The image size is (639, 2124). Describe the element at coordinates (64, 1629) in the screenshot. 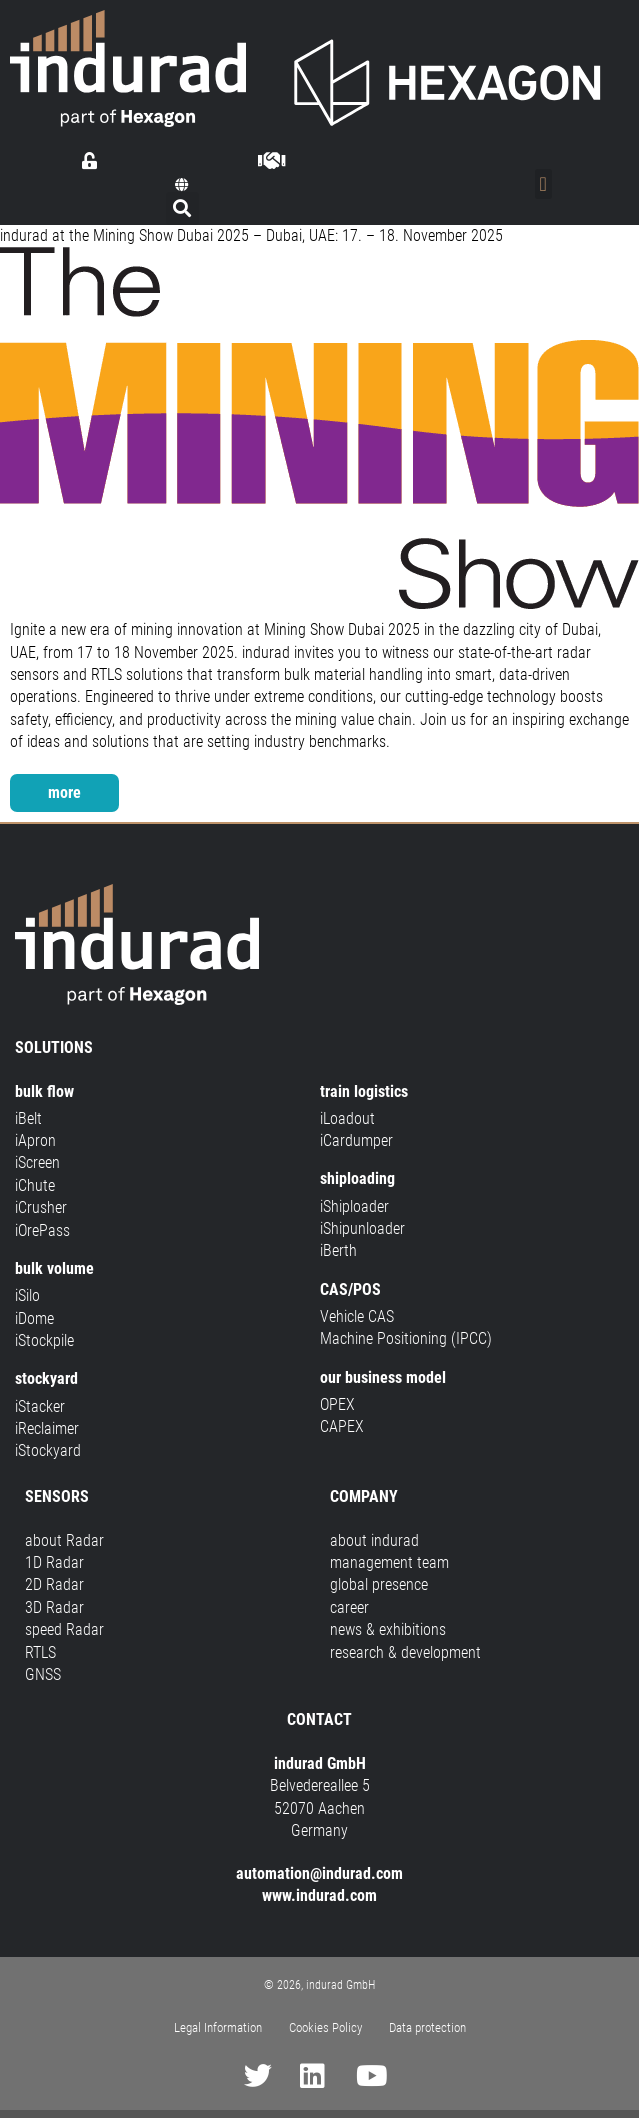

I see `speed Radar` at that location.